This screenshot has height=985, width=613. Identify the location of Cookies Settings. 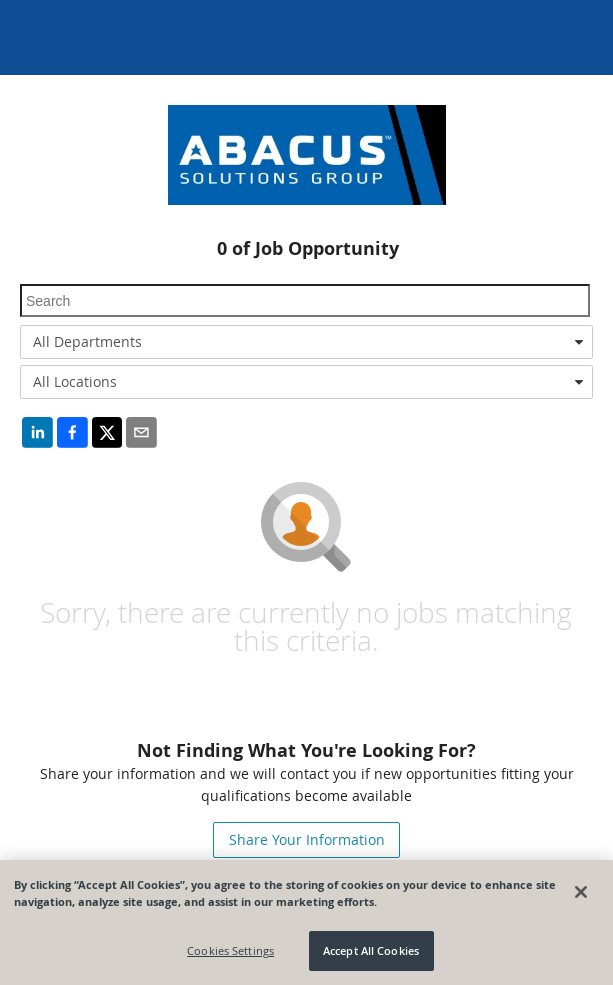
(230, 950).